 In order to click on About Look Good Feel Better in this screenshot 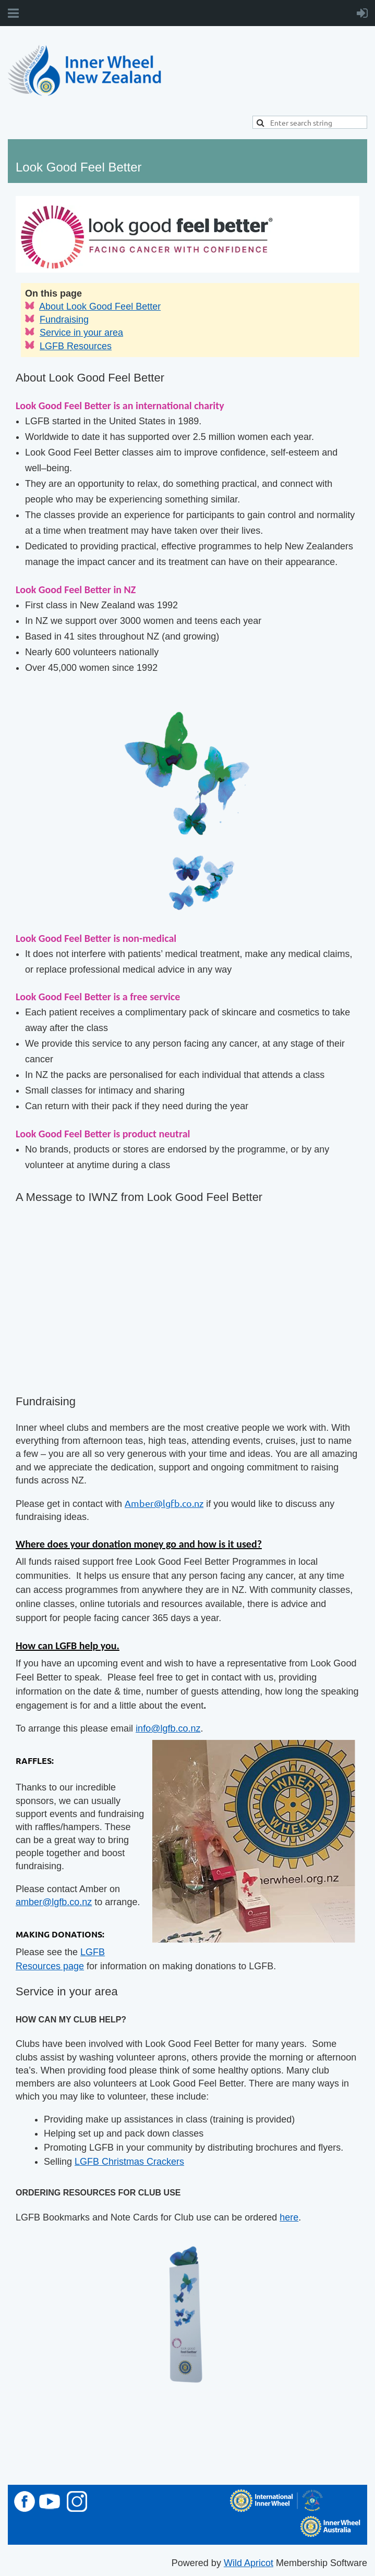, I will do `click(100, 306)`.